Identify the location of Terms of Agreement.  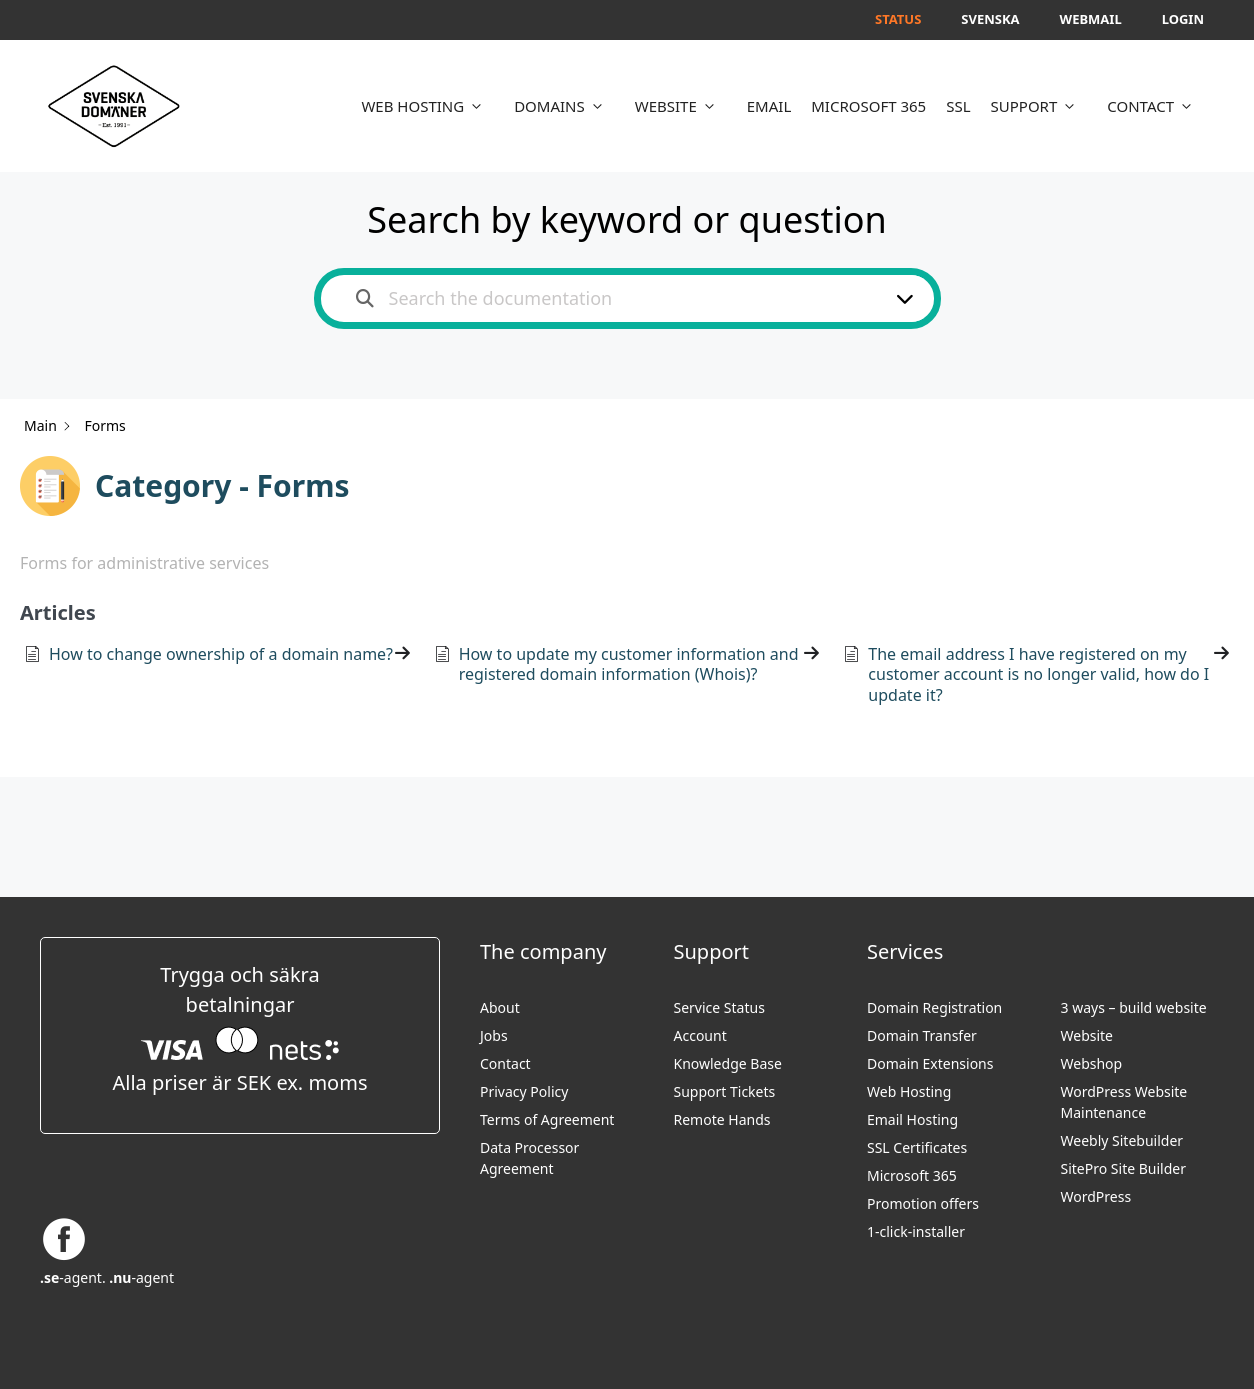
(547, 1119).